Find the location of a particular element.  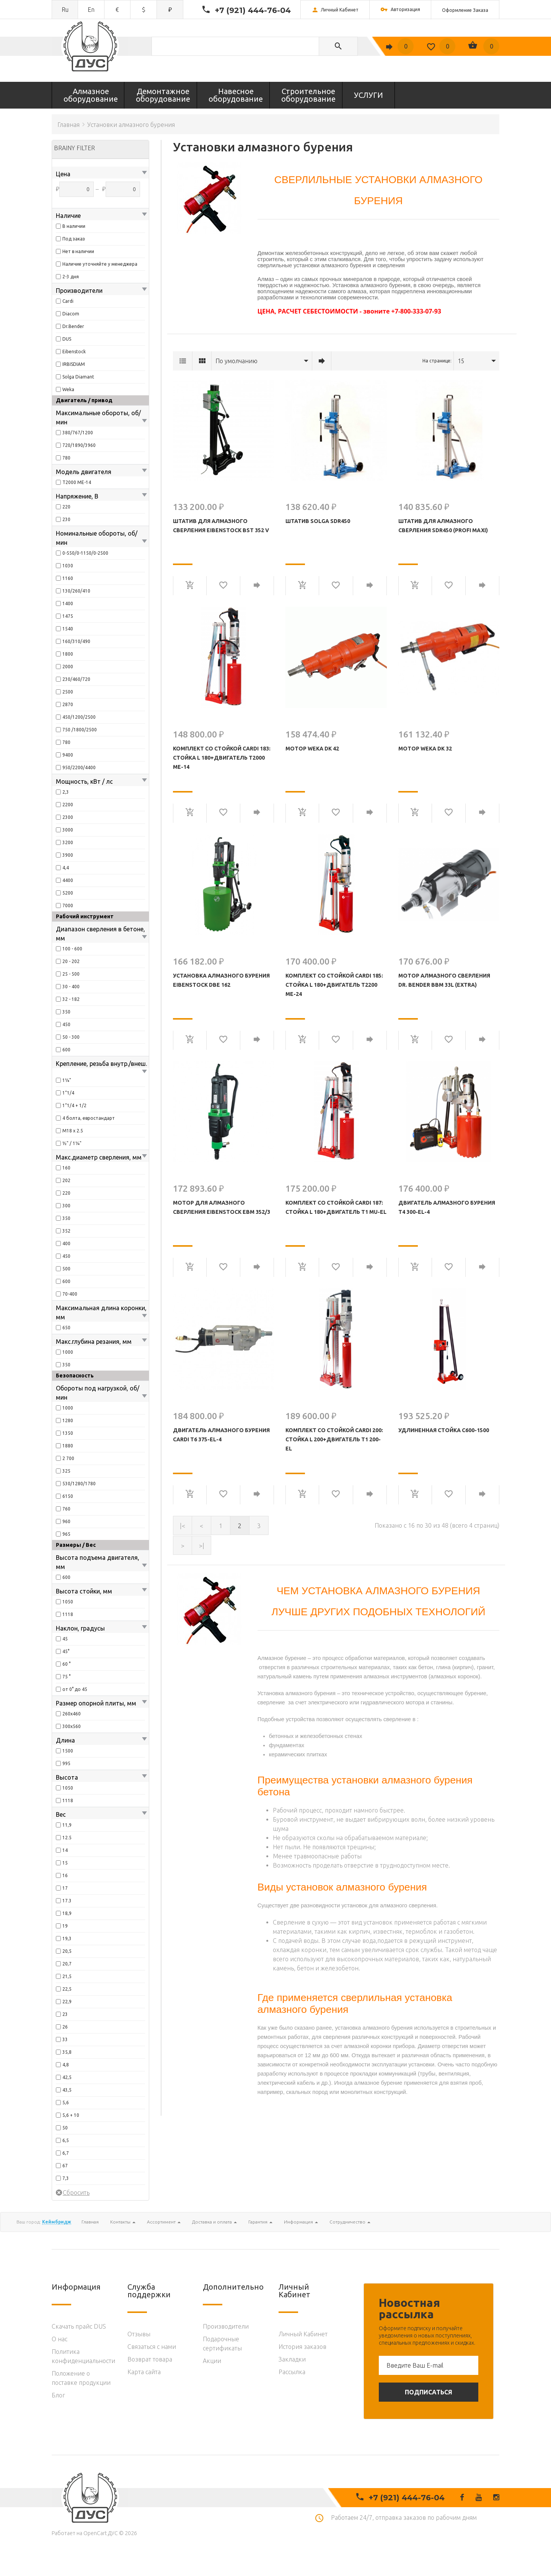

Мотор WEKA DK 42 is located at coordinates (312, 749).